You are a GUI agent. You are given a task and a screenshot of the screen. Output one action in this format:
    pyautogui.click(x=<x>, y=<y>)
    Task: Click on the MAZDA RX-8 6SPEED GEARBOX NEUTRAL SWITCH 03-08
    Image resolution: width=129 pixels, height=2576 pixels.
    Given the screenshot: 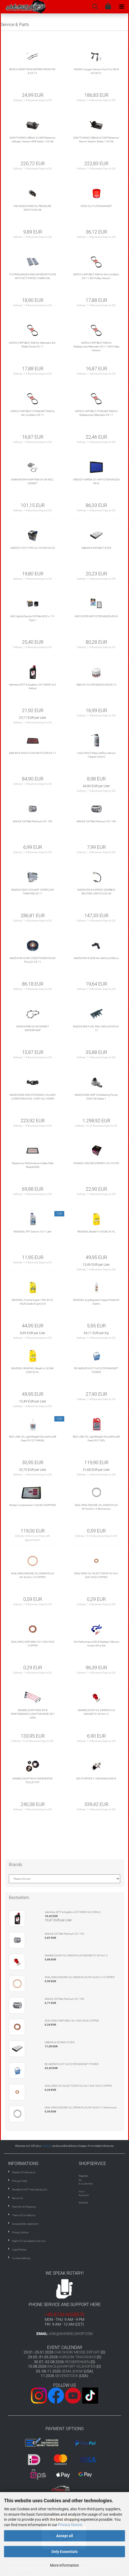 What is the action you would take?
    pyautogui.click(x=96, y=891)
    